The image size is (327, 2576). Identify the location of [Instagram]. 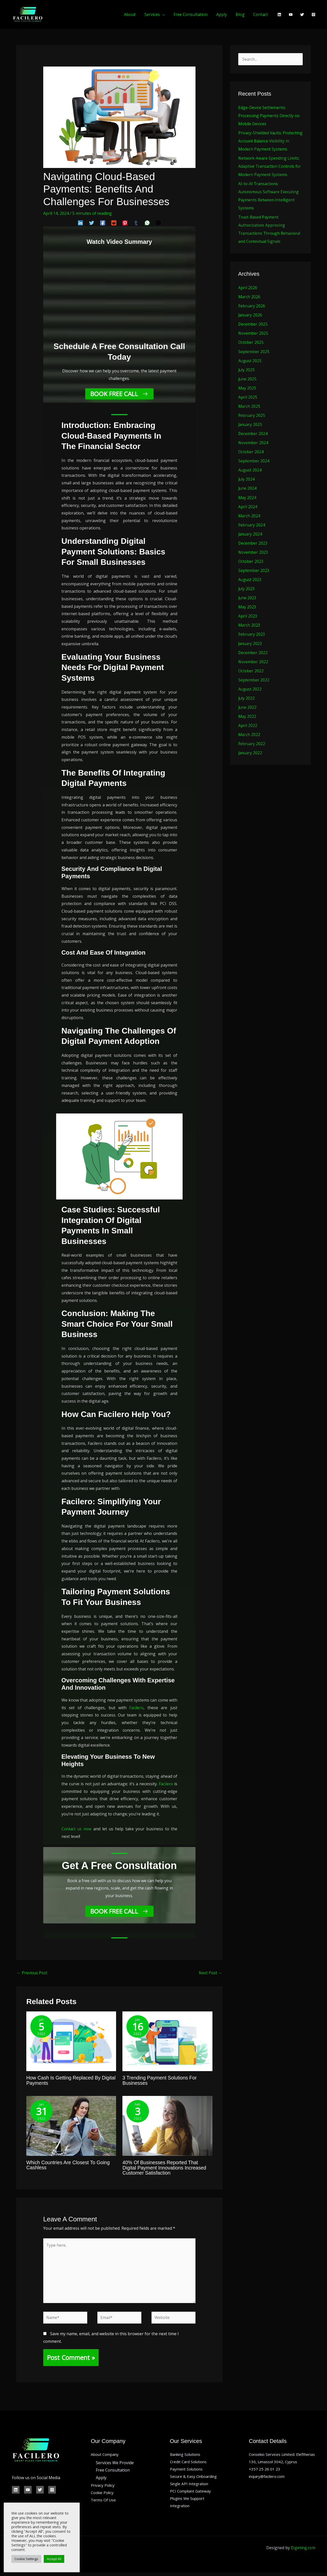
(313, 14).